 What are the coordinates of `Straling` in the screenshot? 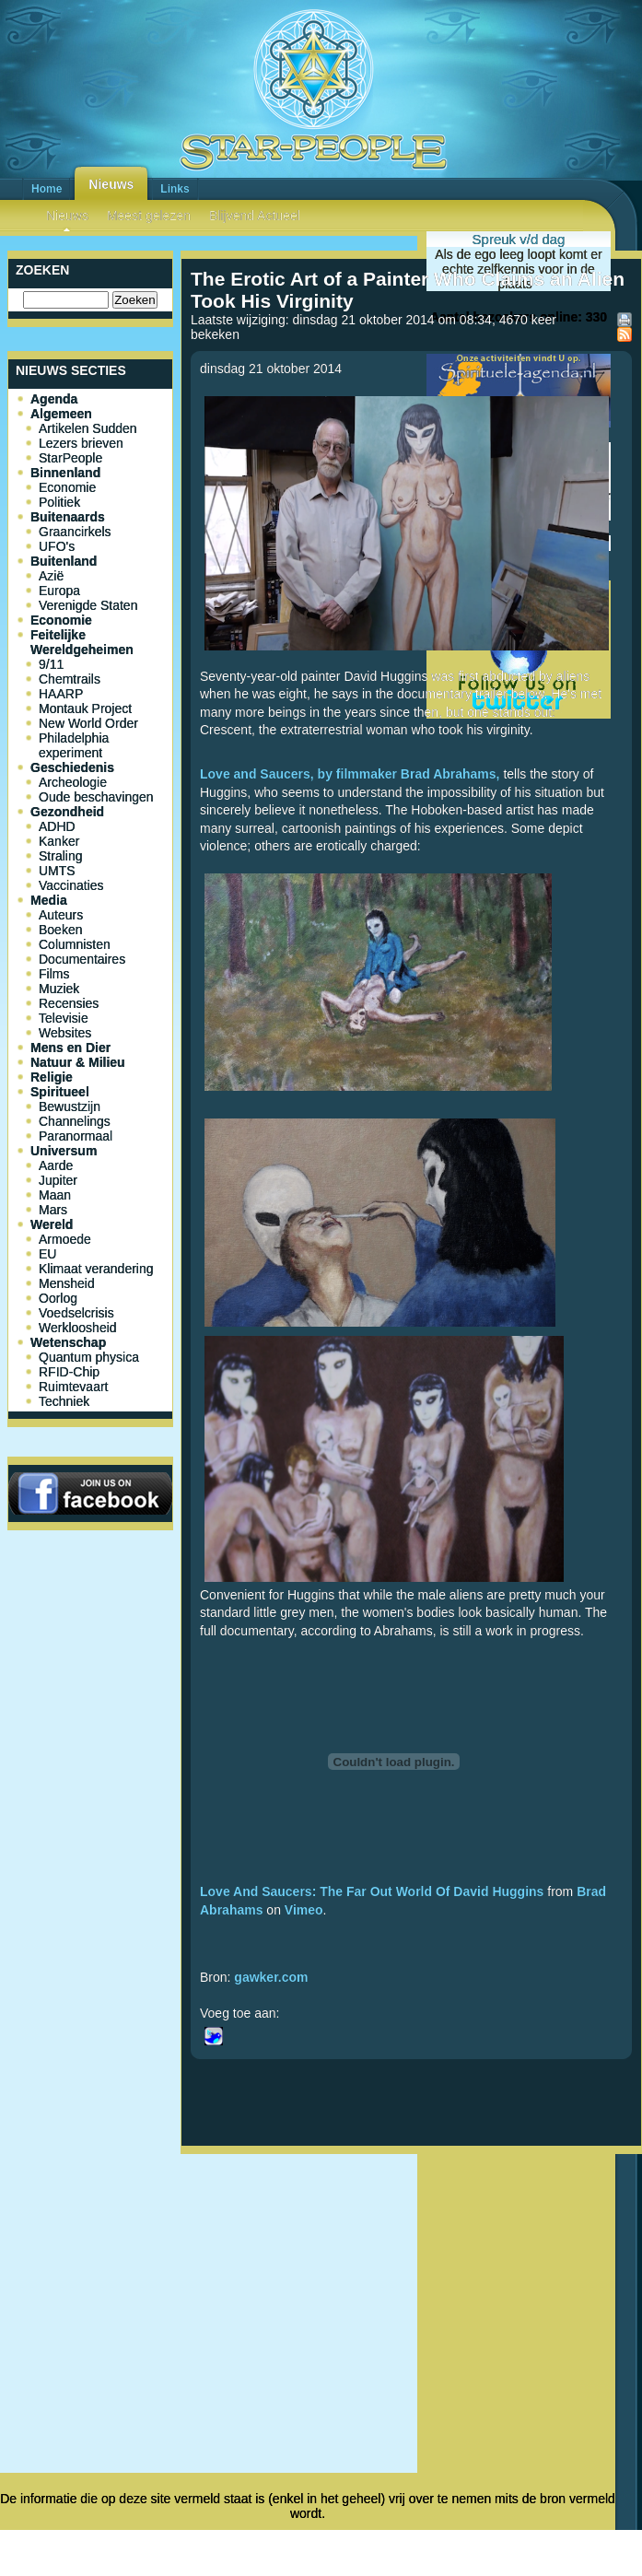 It's located at (60, 856).